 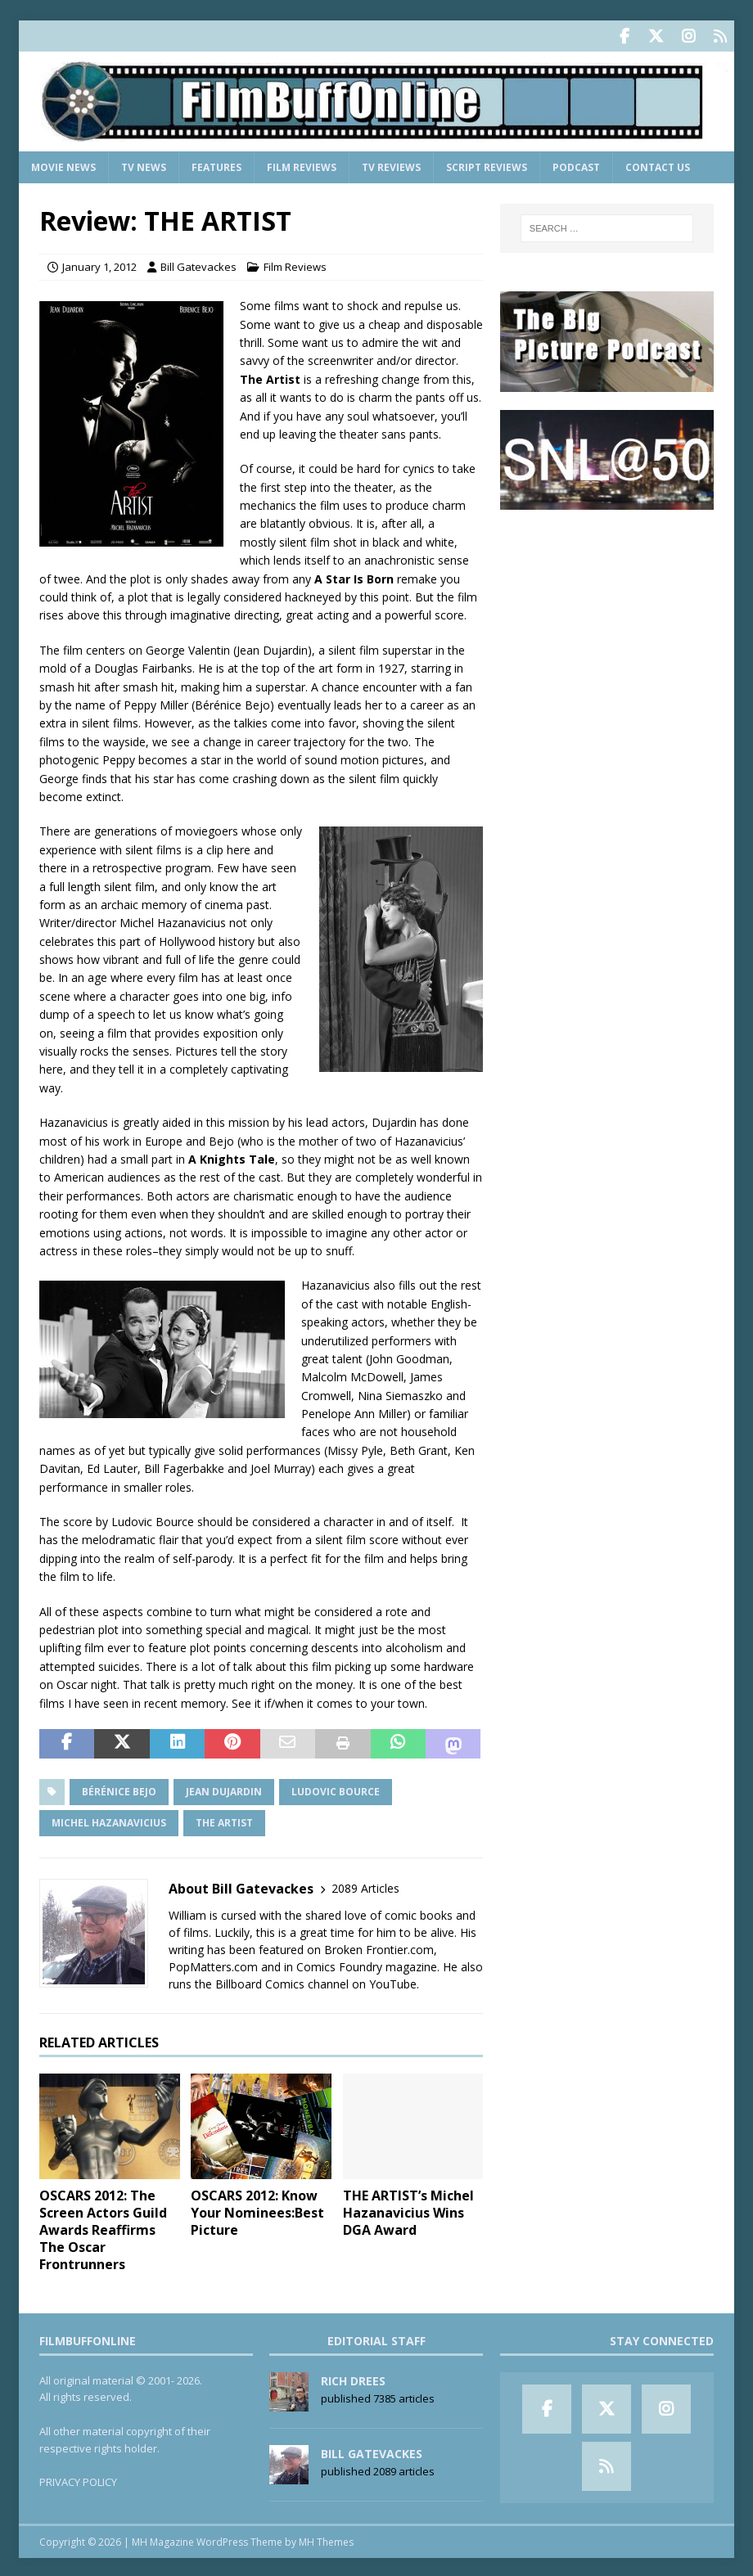 What do you see at coordinates (78, 2479) in the screenshot?
I see `PRIVACY POLICY` at bounding box center [78, 2479].